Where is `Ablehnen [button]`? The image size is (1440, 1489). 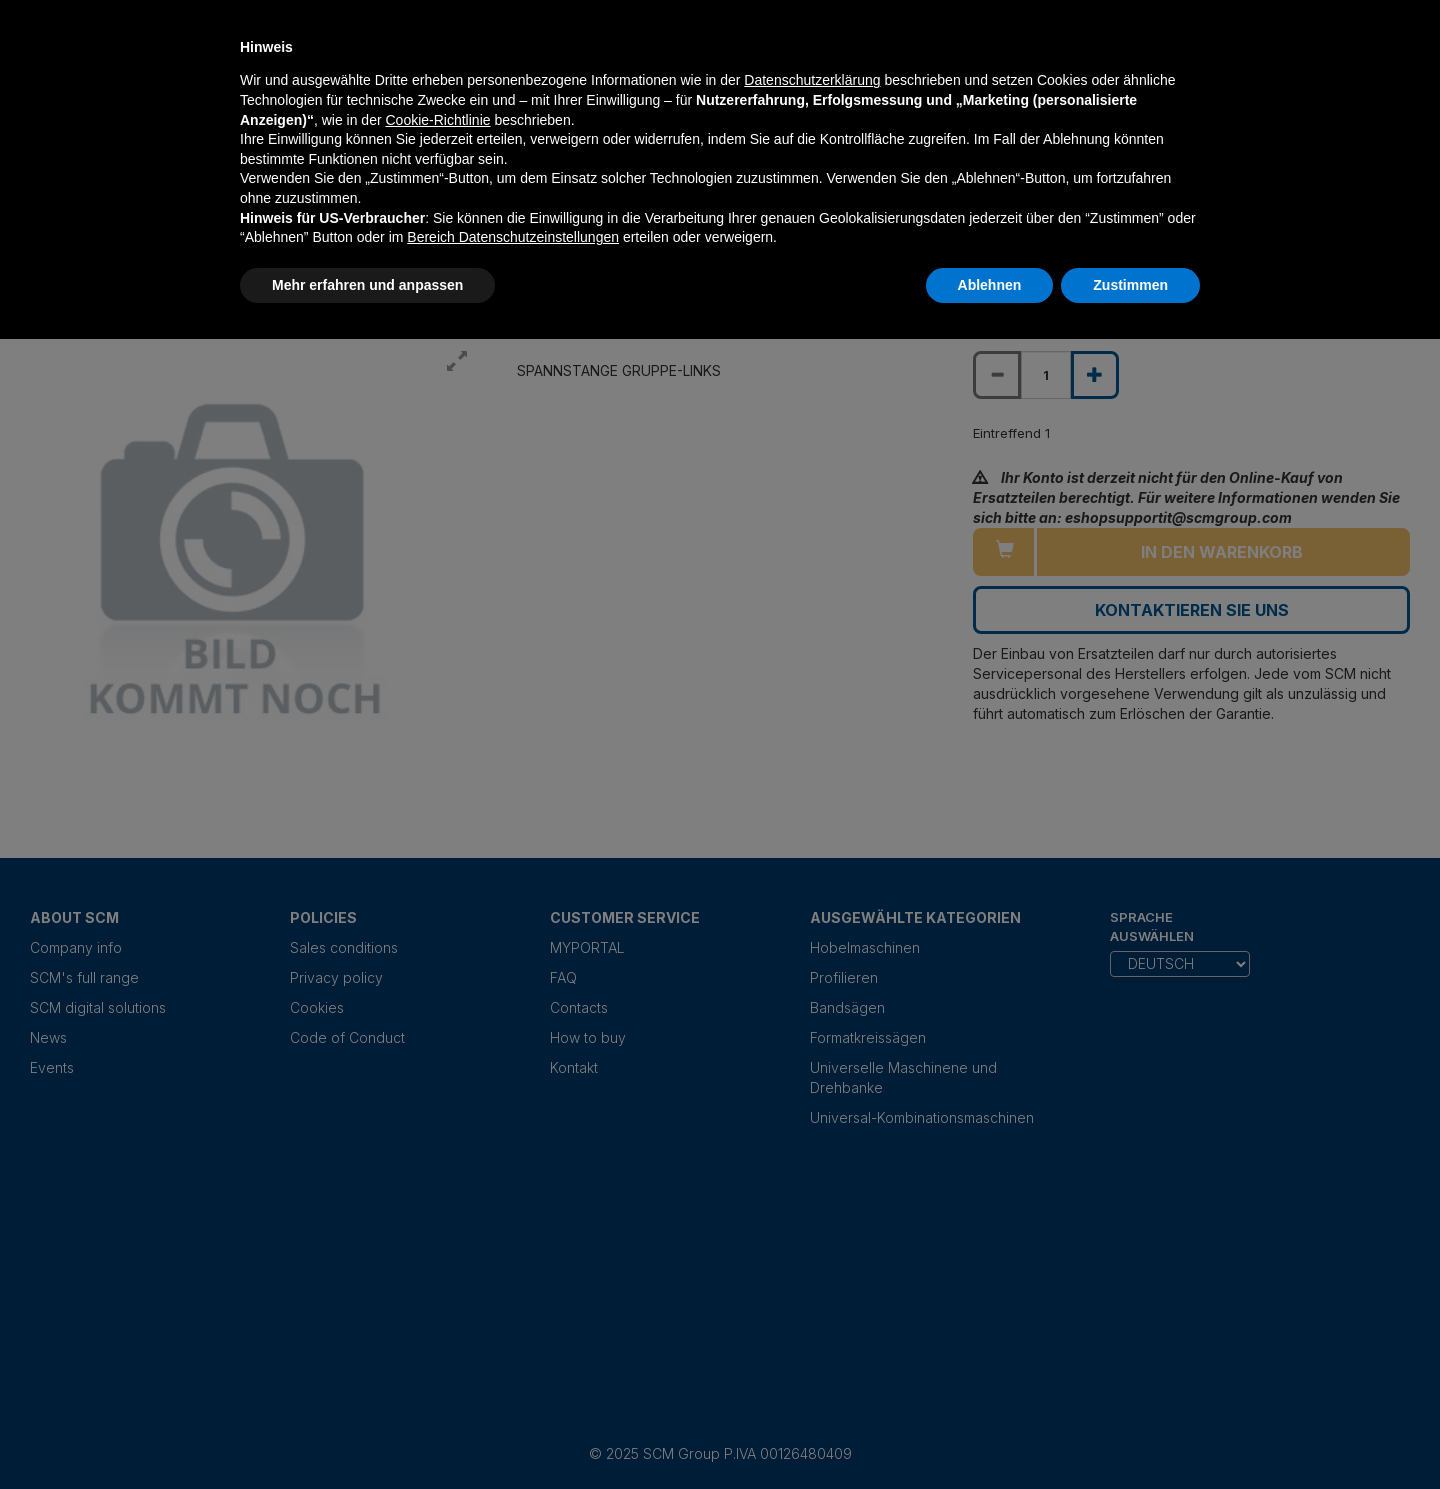 Ablehnen [button] is located at coordinates (990, 285).